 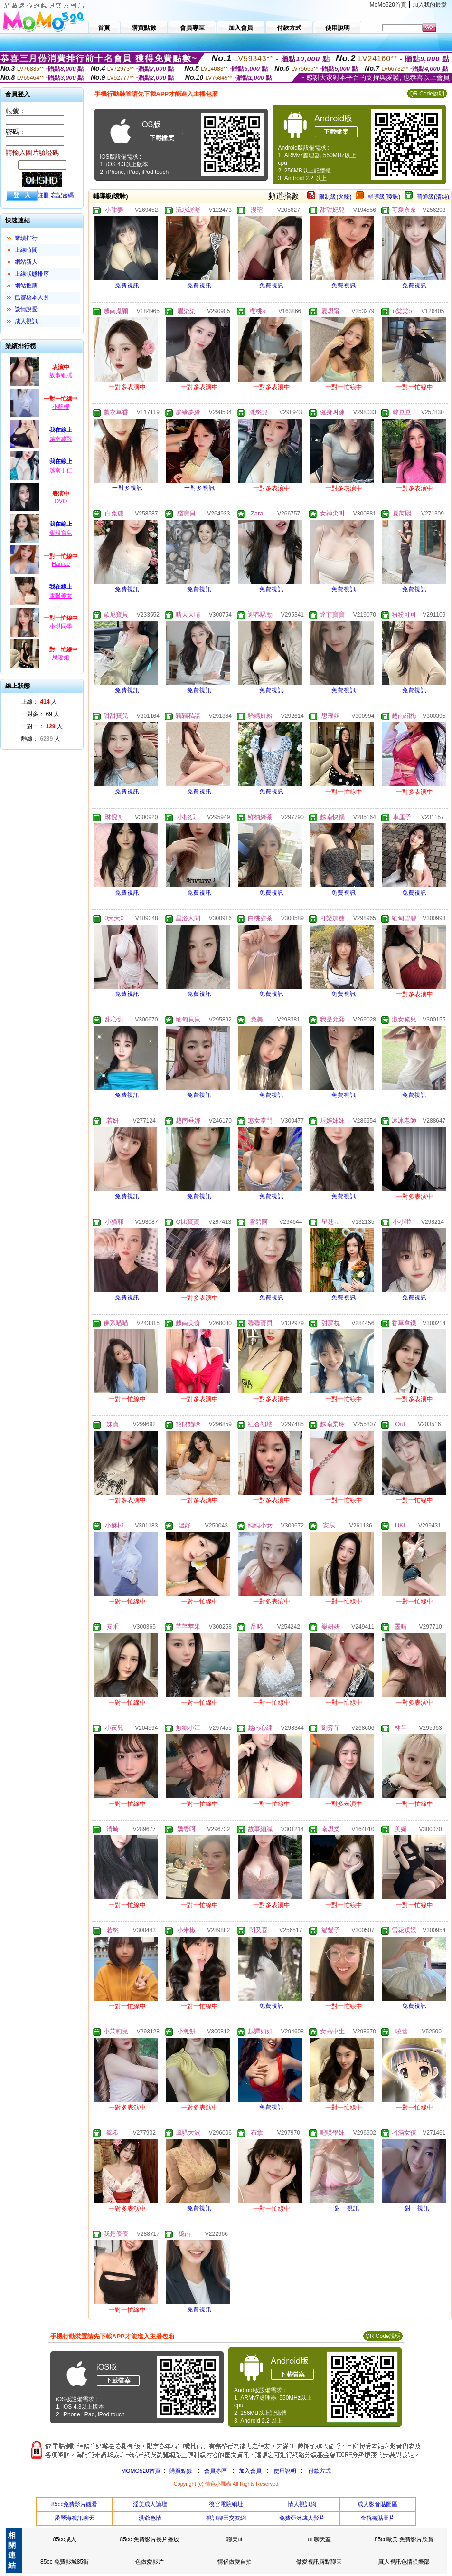 What do you see at coordinates (127, 285) in the screenshot?
I see `免費視訊` at bounding box center [127, 285].